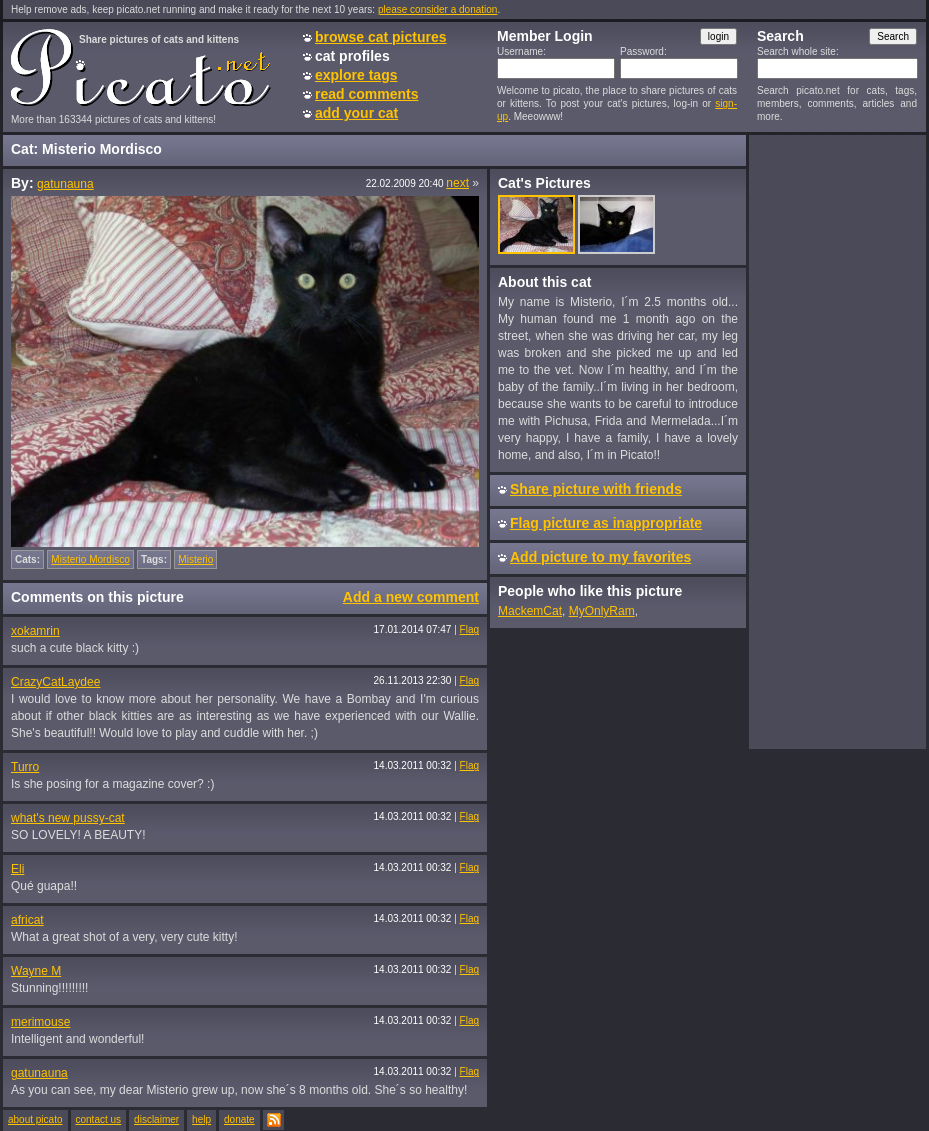 The height and width of the screenshot is (1131, 929). Describe the element at coordinates (411, 597) in the screenshot. I see `Add a new comment` at that location.